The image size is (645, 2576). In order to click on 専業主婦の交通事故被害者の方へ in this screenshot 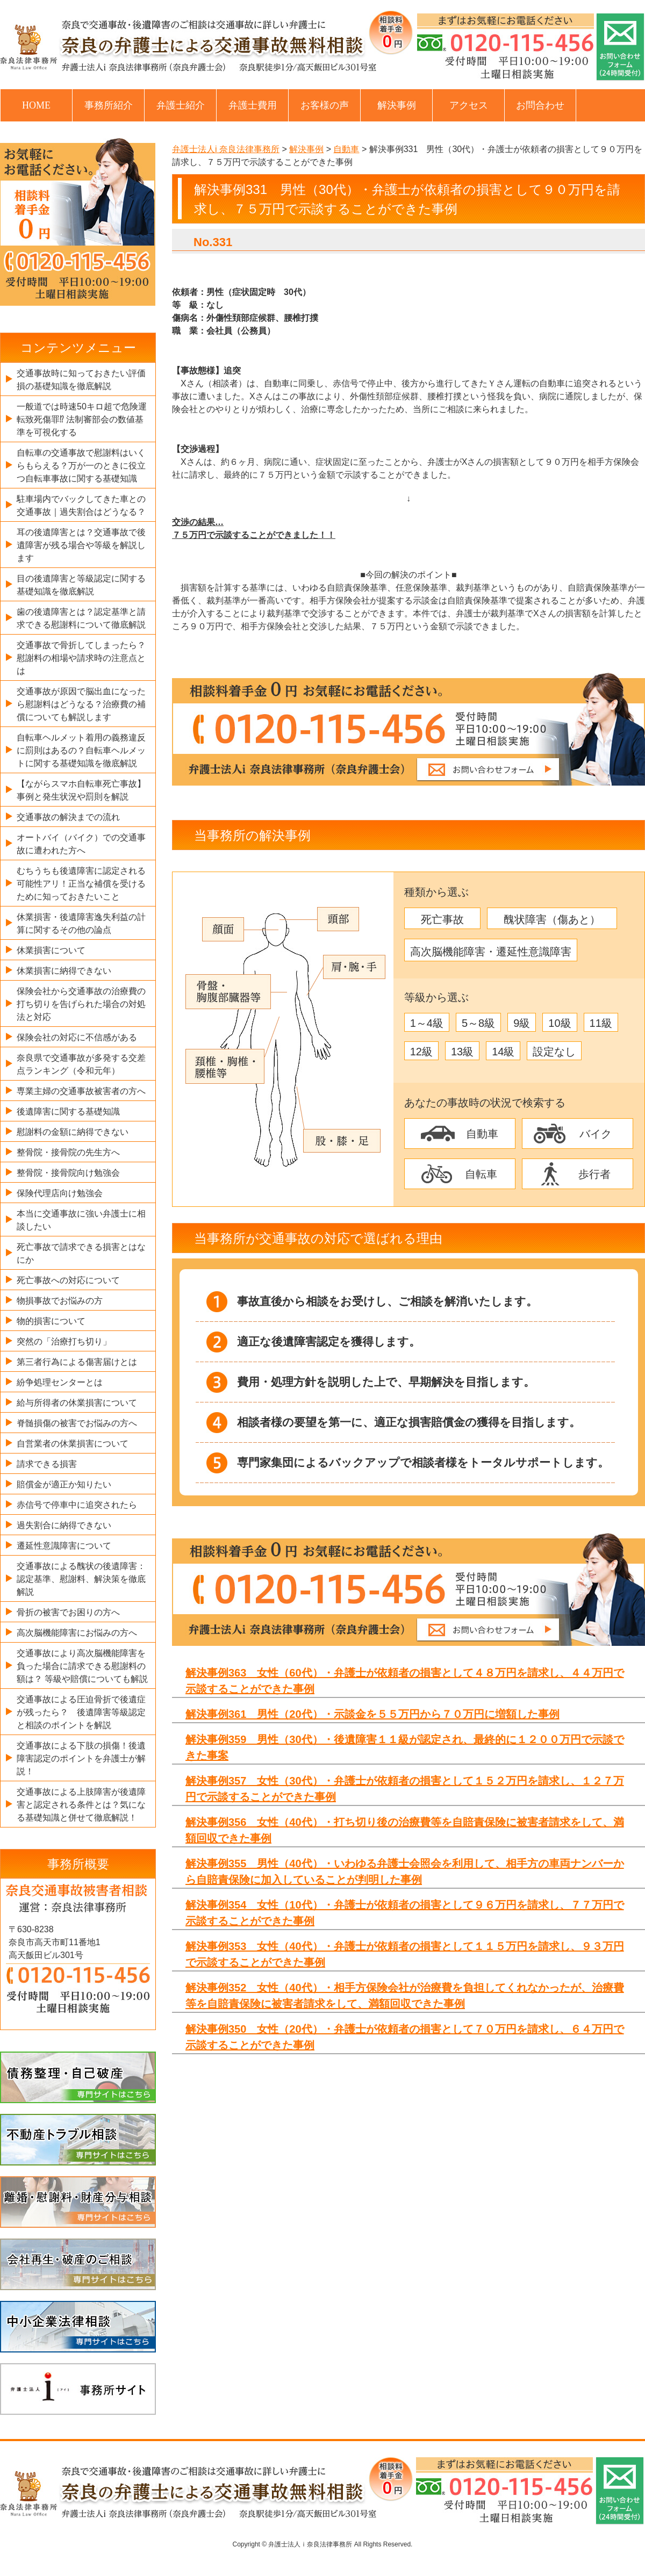, I will do `click(81, 1091)`.